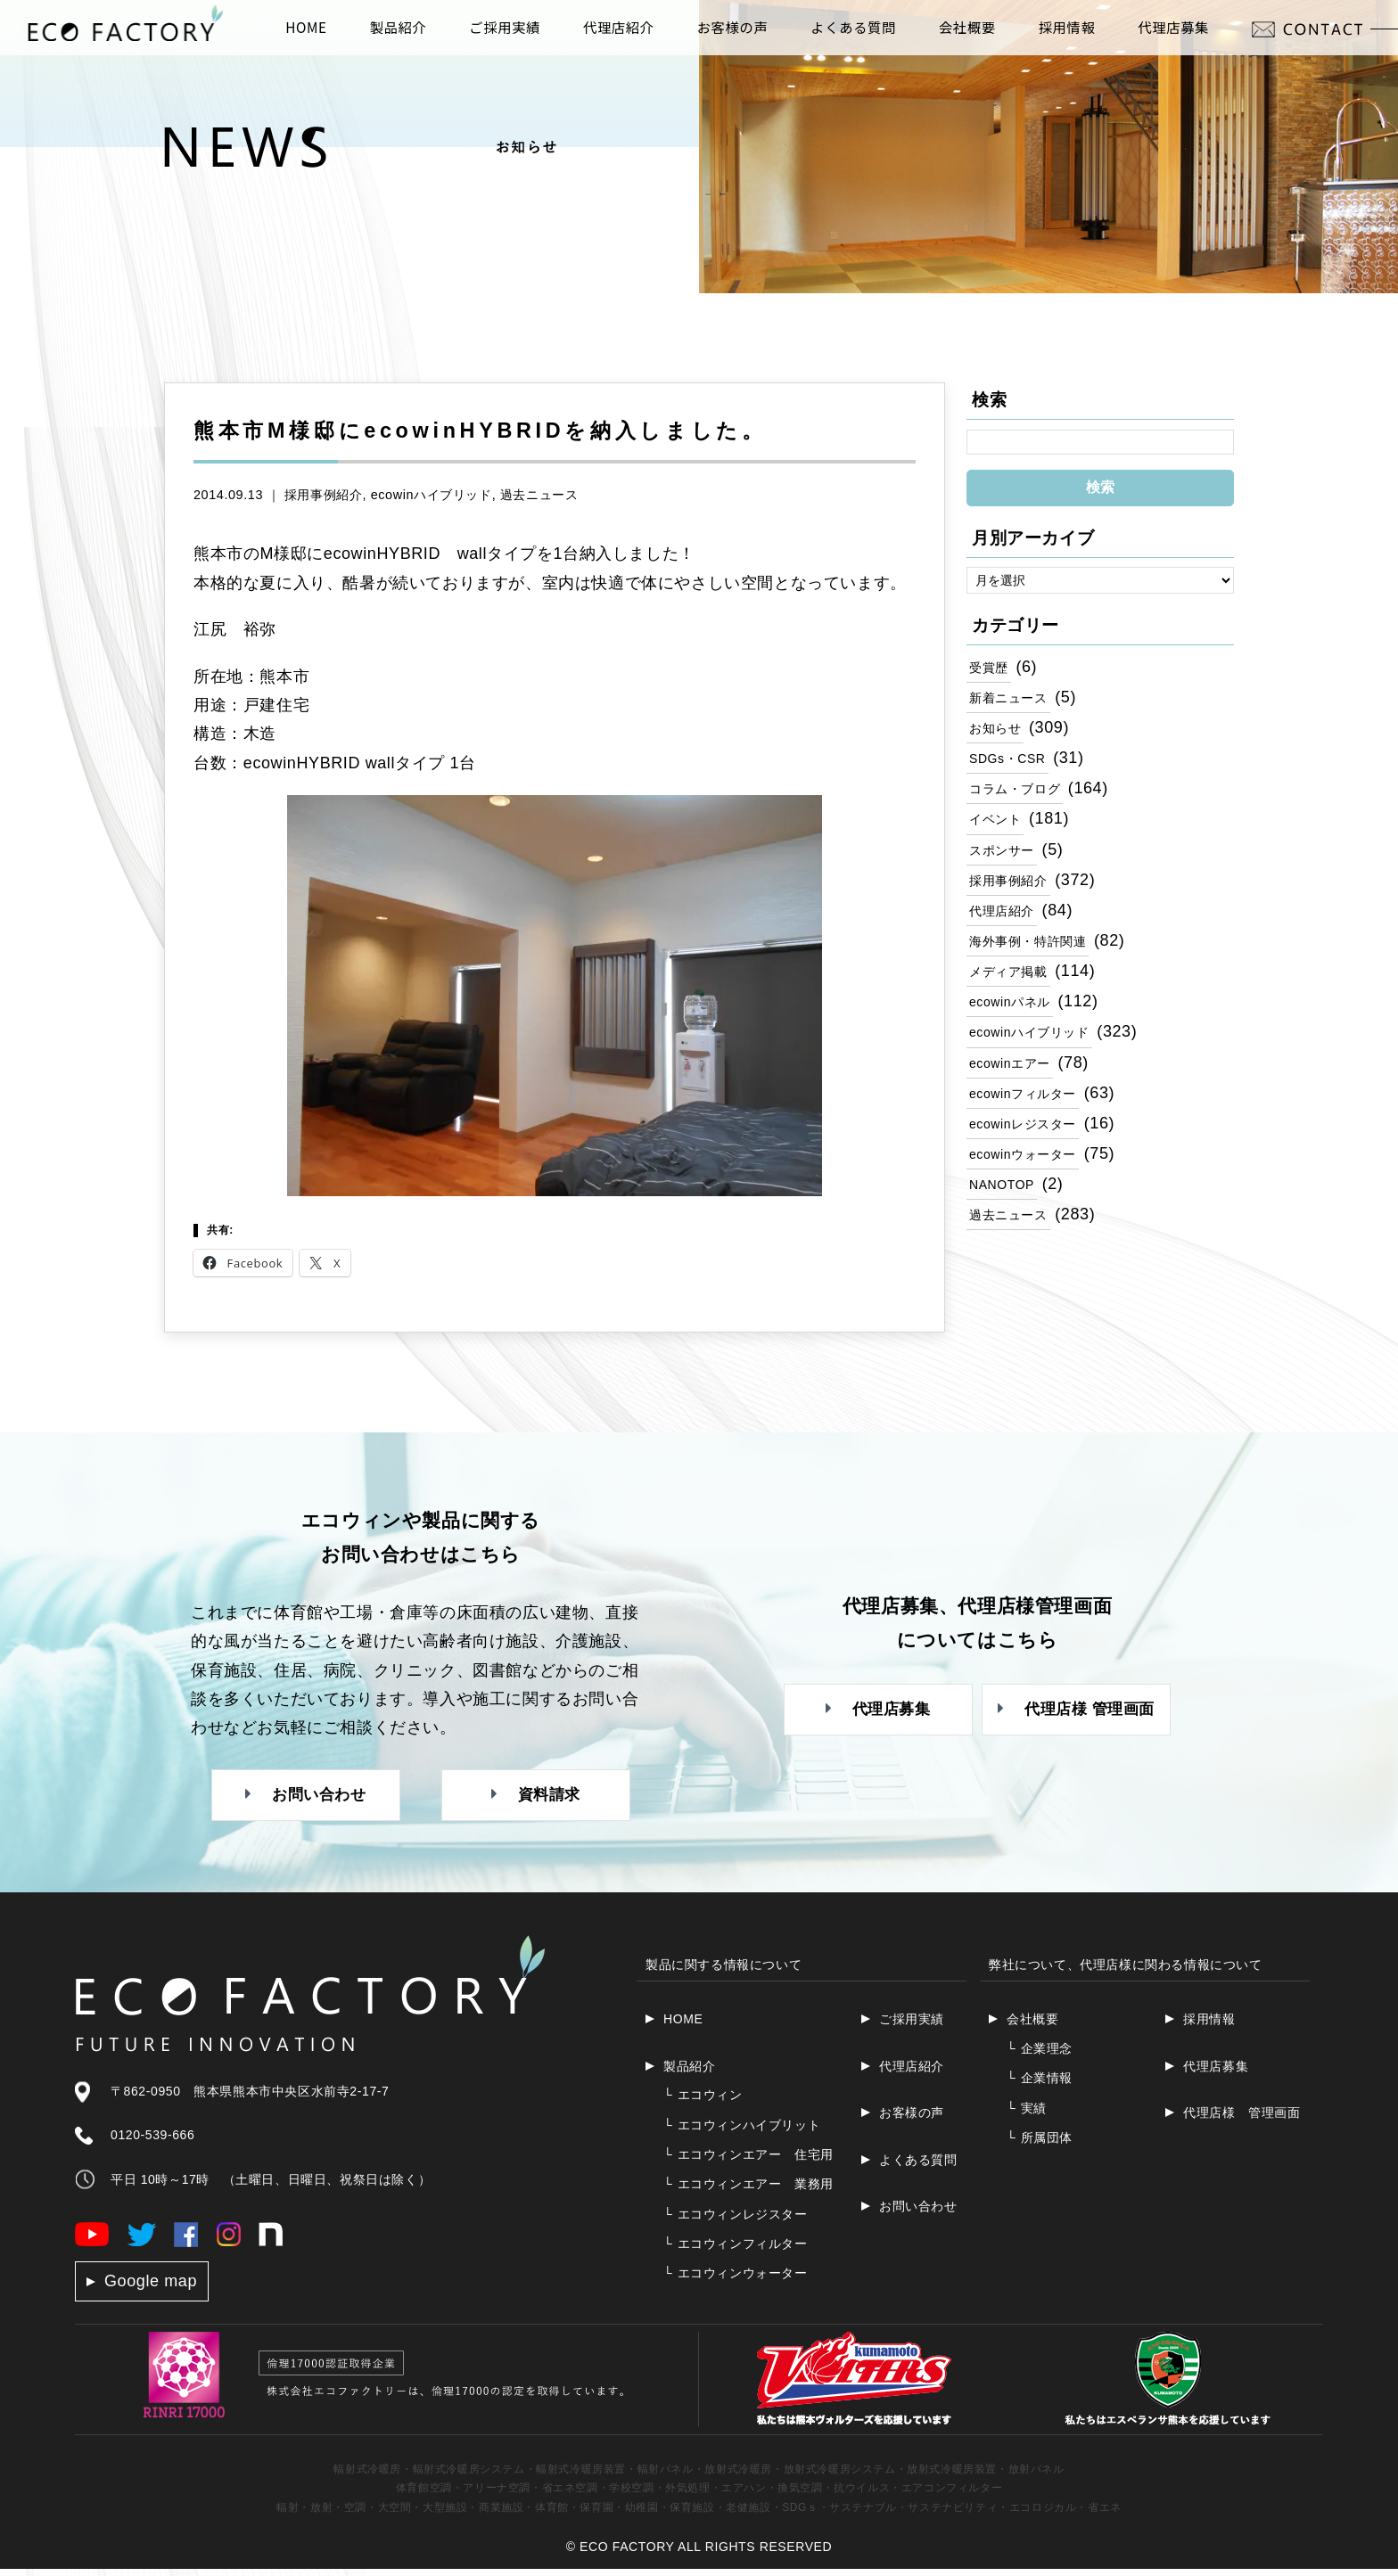 Image resolution: width=1398 pixels, height=2576 pixels. Describe the element at coordinates (1013, 980) in the screenshot. I see `メディア掲載` at that location.